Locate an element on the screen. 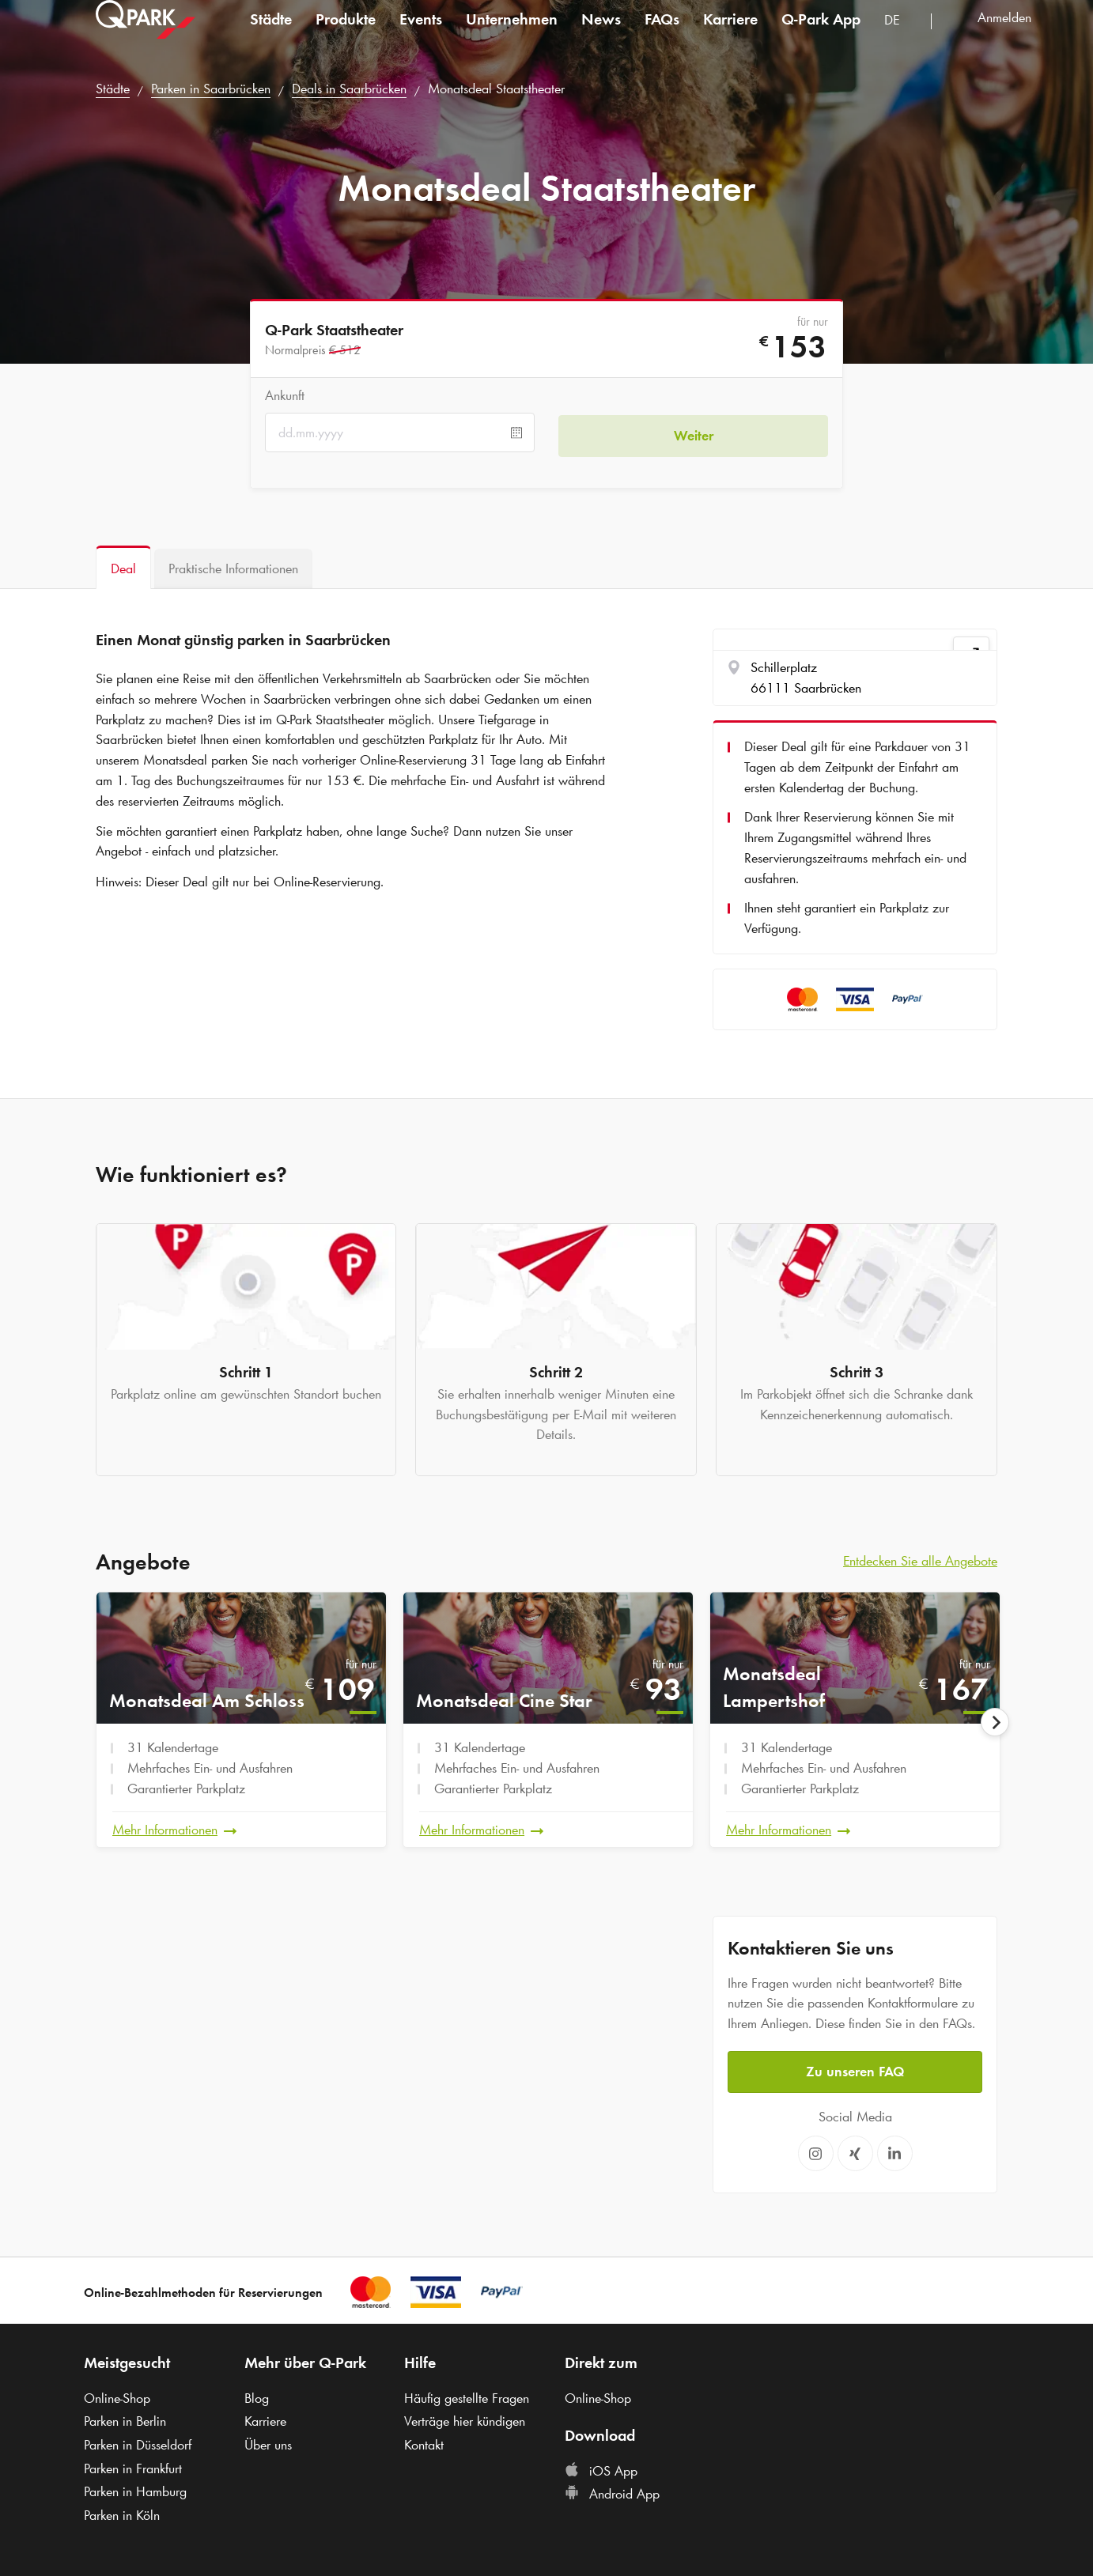  [combobox] is located at coordinates (901, 37).